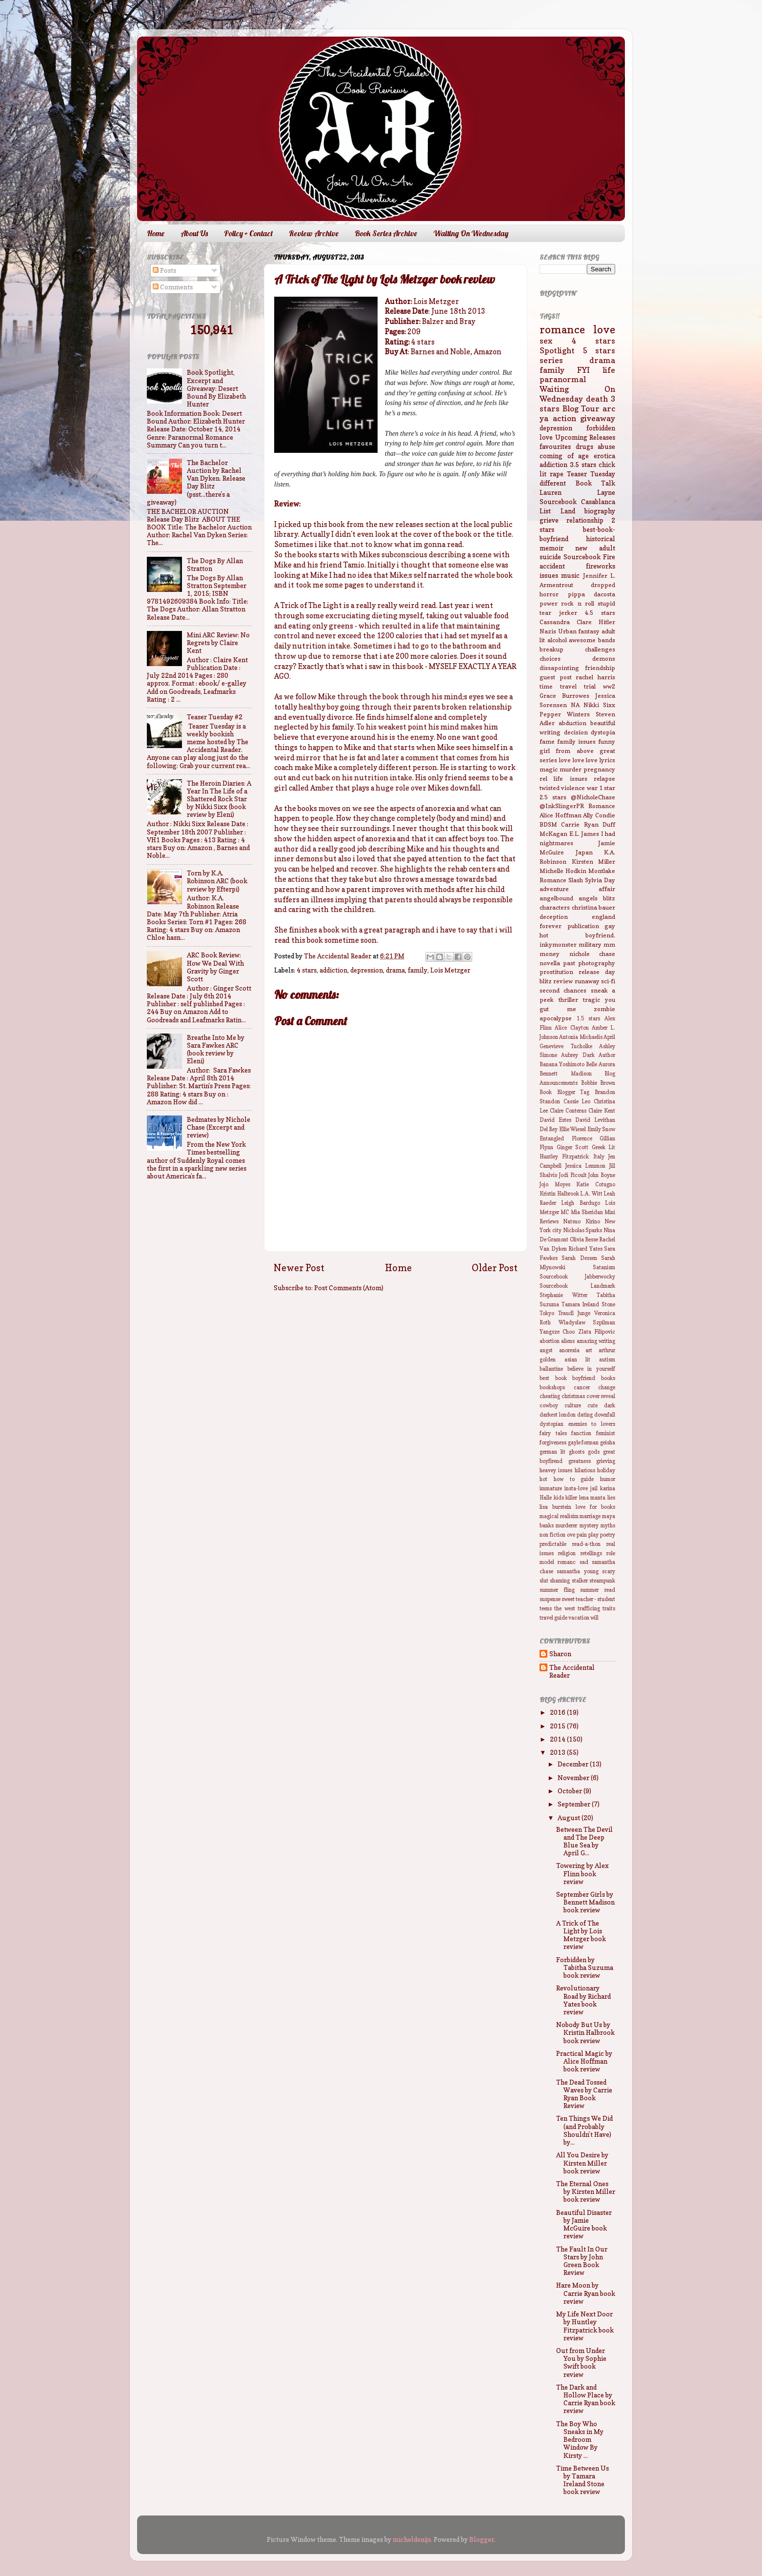 The height and width of the screenshot is (2576, 762). Describe the element at coordinates (601, 1175) in the screenshot. I see `John Boyne` at that location.